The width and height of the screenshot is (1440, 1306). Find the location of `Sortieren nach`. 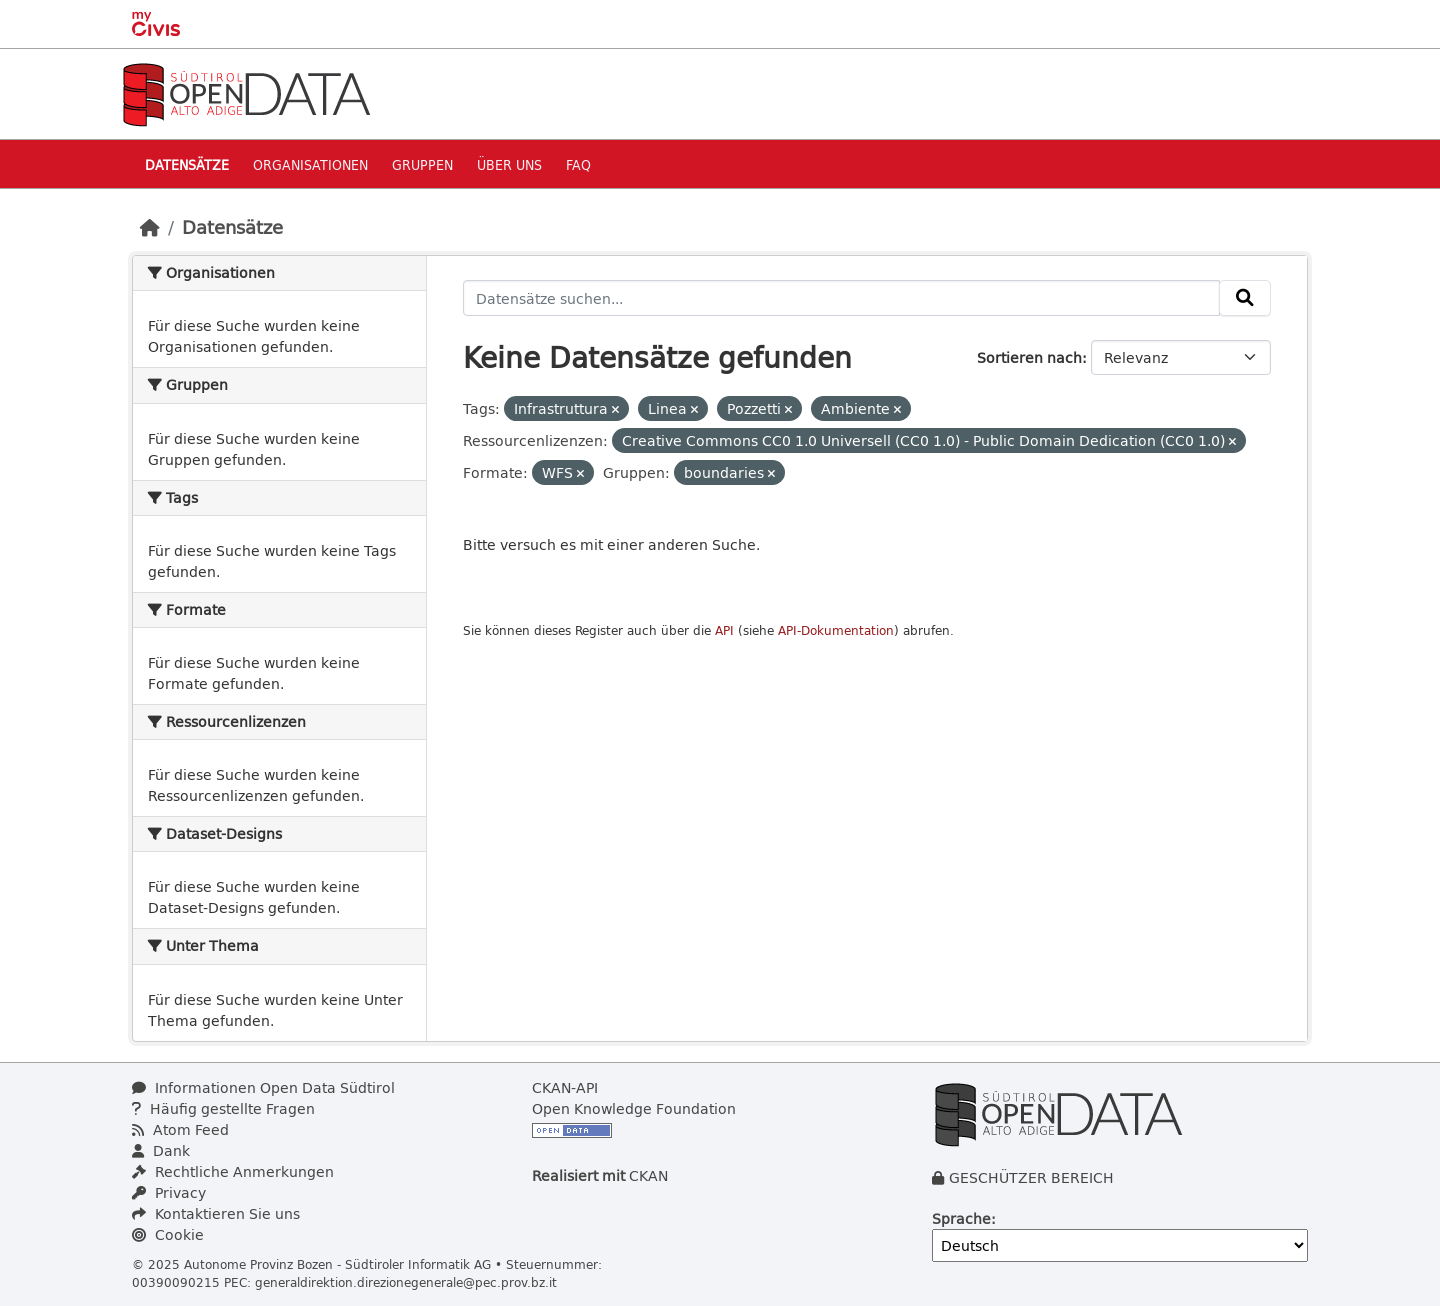

Sortieren nach is located at coordinates (1029, 357).